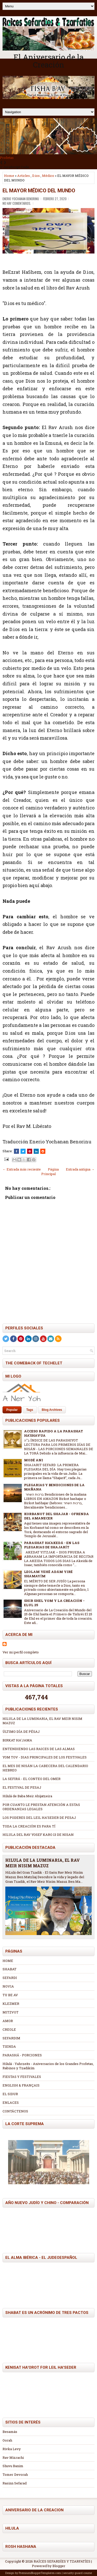  Describe the element at coordinates (22, 1169) in the screenshot. I see `← Entrada más reciente` at that location.